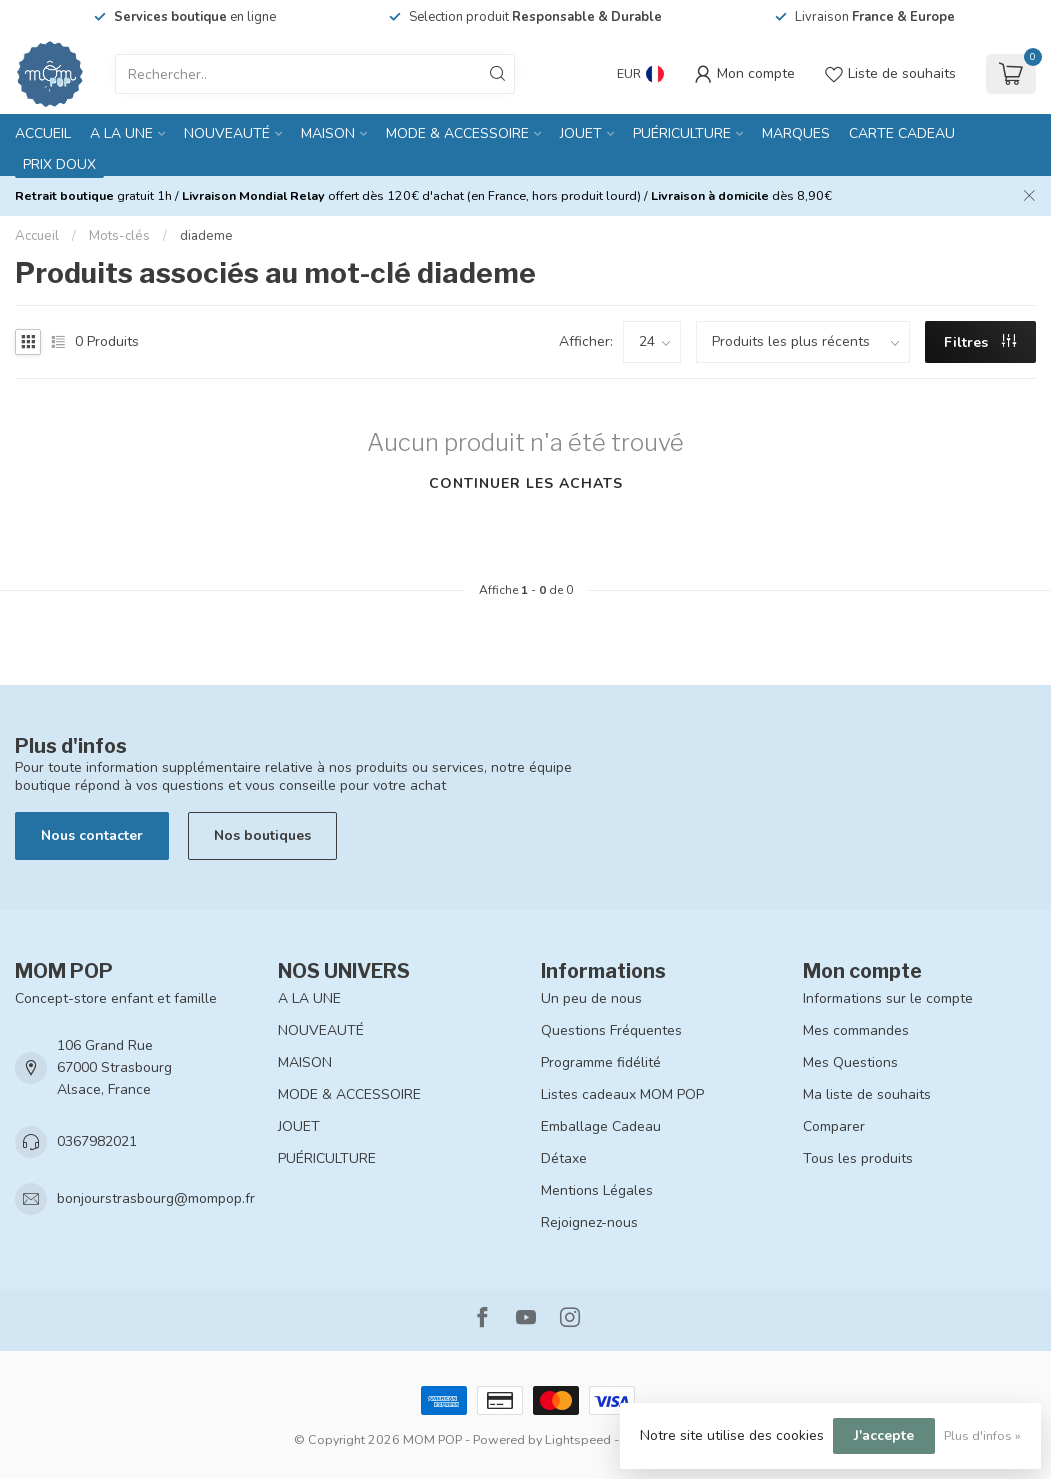 The image size is (1051, 1479). I want to click on Accueil, so click(43, 133).